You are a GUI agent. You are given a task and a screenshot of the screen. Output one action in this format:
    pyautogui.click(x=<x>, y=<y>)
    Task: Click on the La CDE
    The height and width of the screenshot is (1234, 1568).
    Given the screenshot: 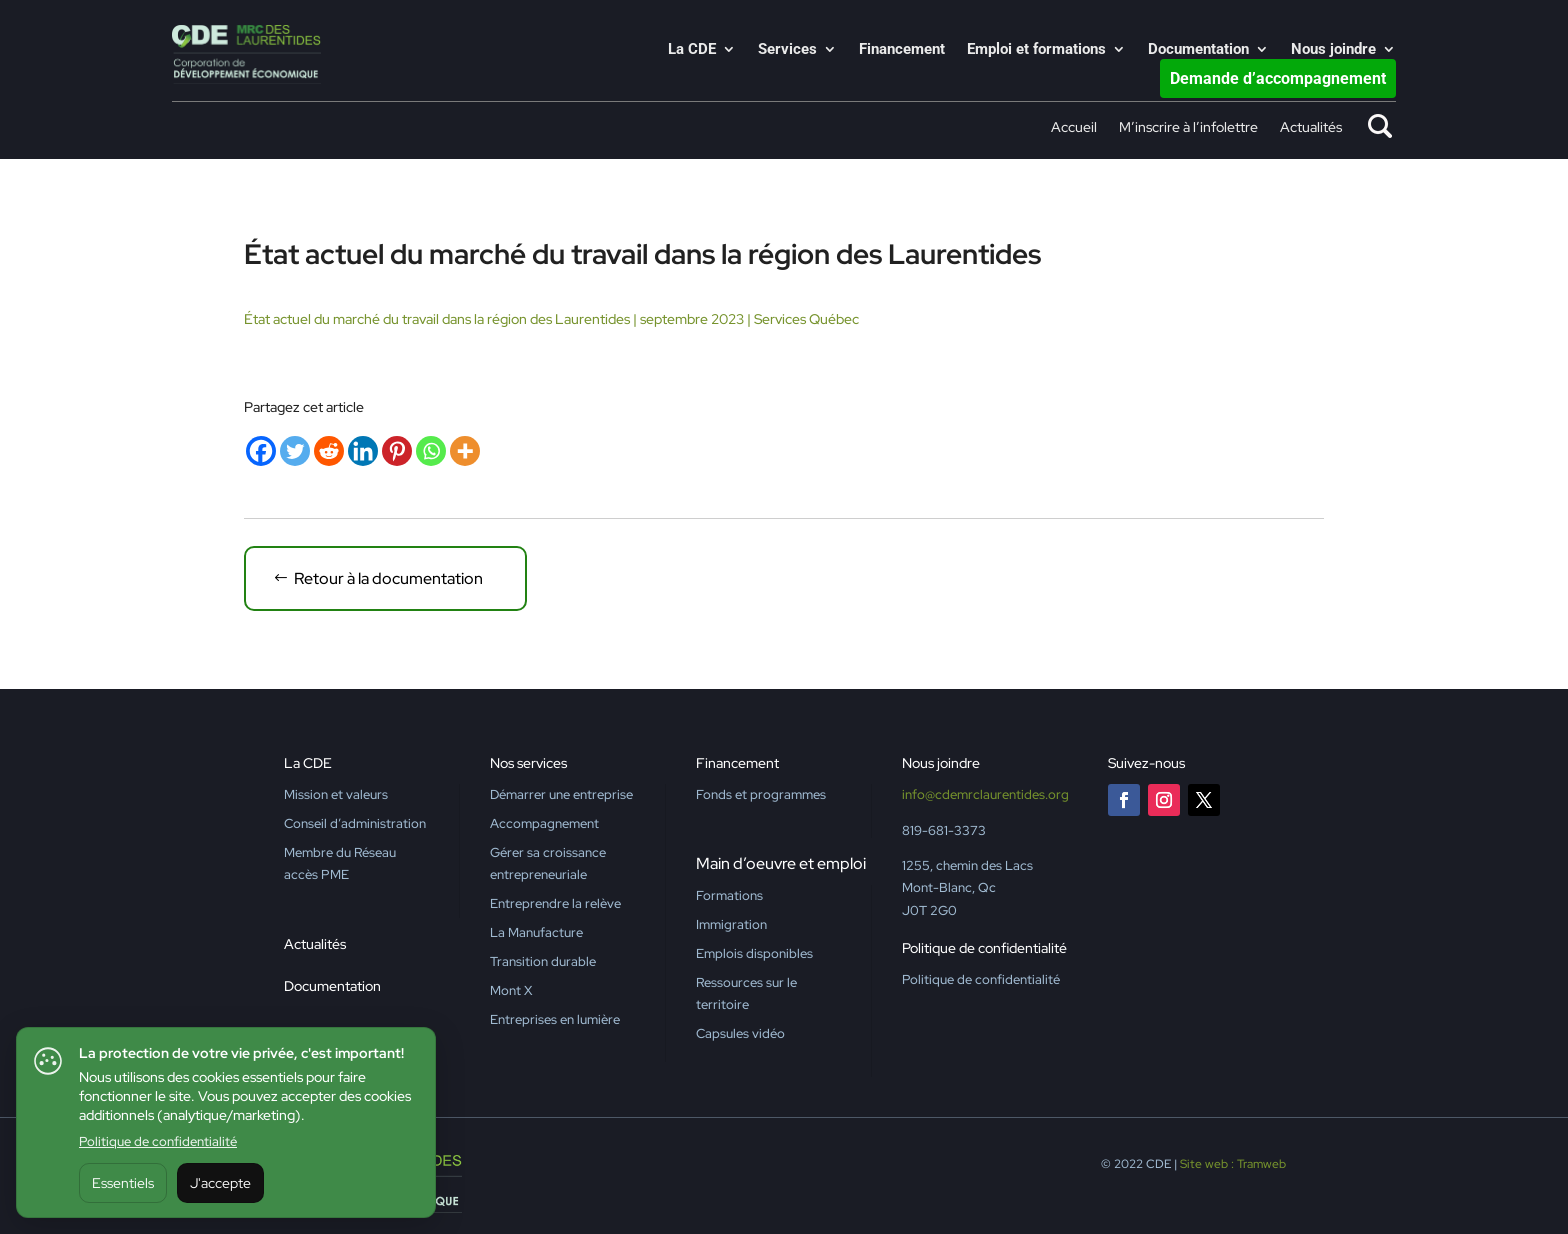 What is the action you would take?
    pyautogui.click(x=692, y=50)
    